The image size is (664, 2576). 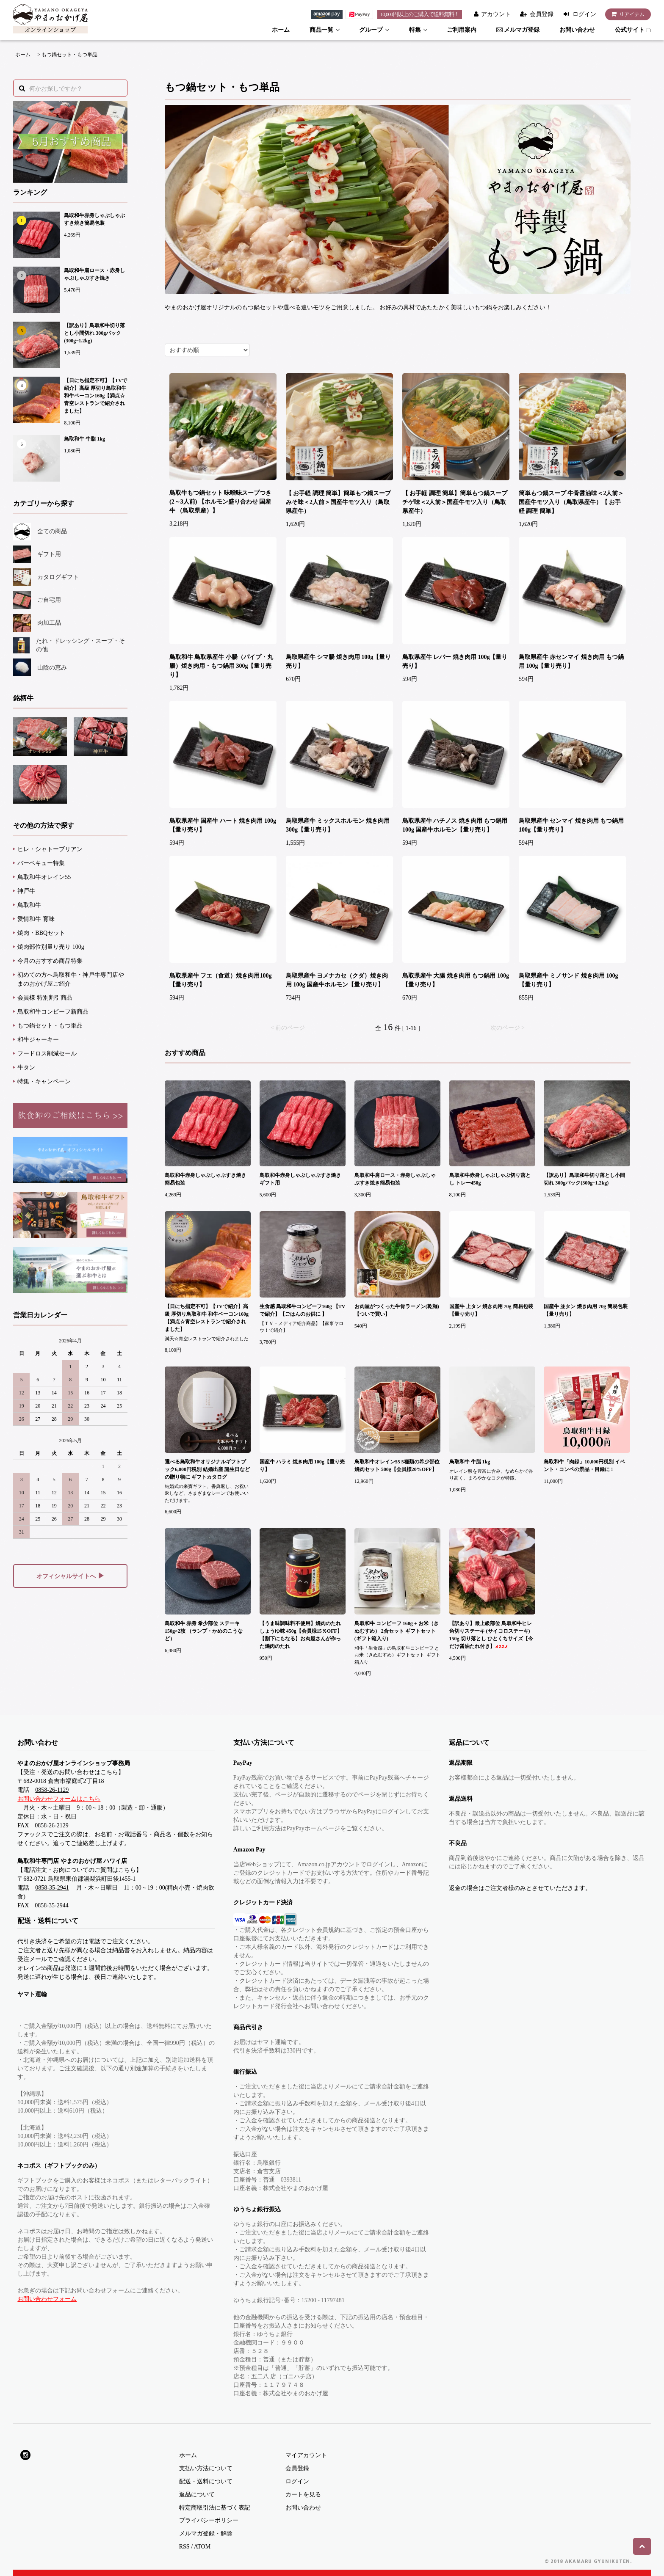 I want to click on 鳥取和牛肩ロース・赤身しゃぶしゃぶすき焼き, so click(x=94, y=274).